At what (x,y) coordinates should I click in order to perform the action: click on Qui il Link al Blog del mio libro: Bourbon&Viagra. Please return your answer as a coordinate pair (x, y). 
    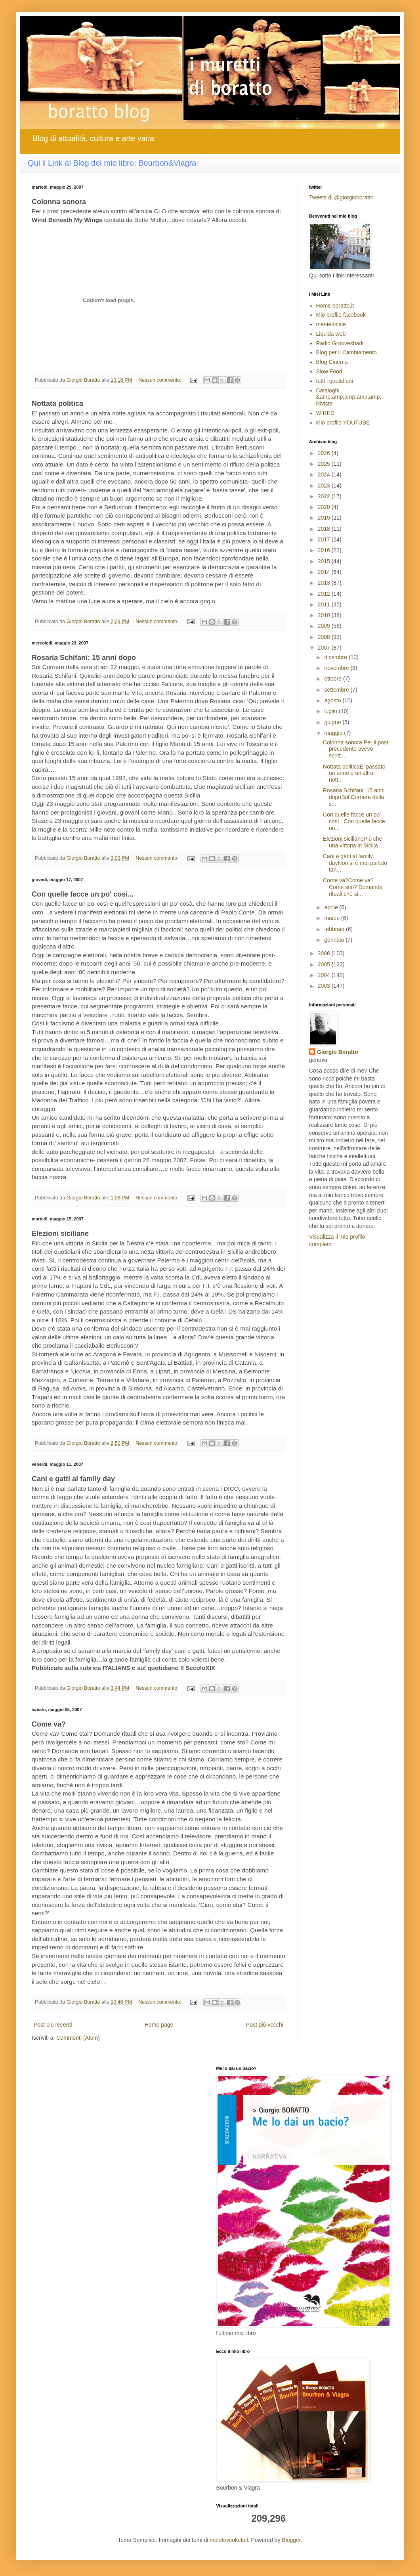
    Looking at the image, I should click on (112, 163).